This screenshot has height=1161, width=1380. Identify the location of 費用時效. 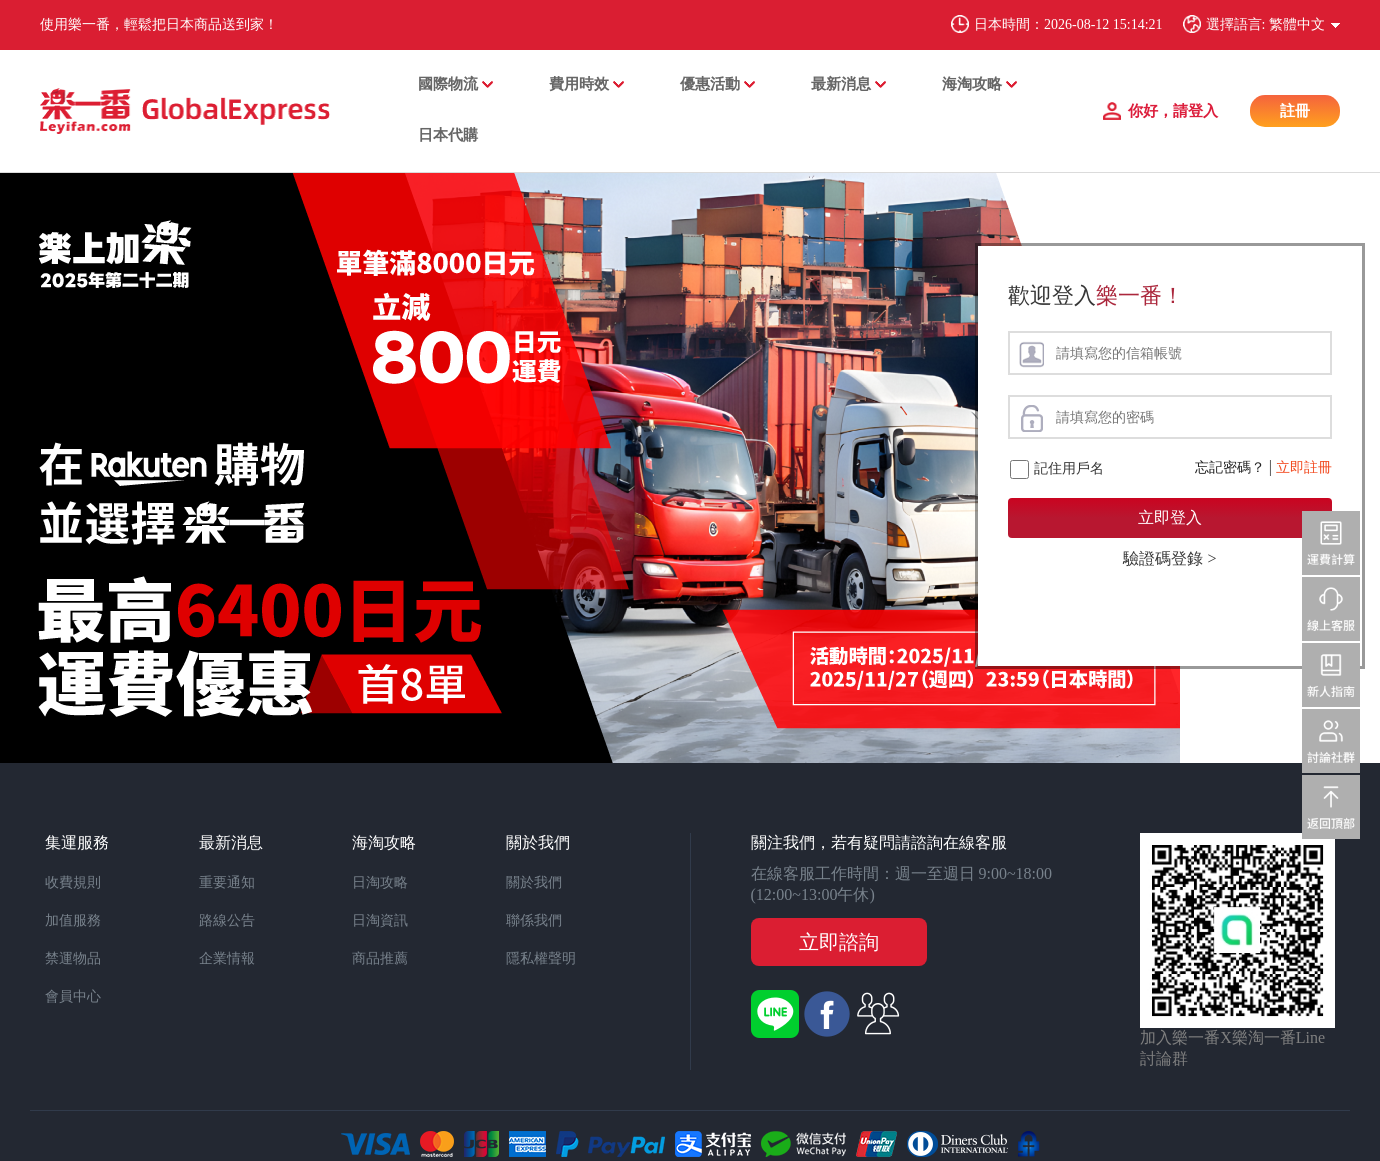
(579, 84).